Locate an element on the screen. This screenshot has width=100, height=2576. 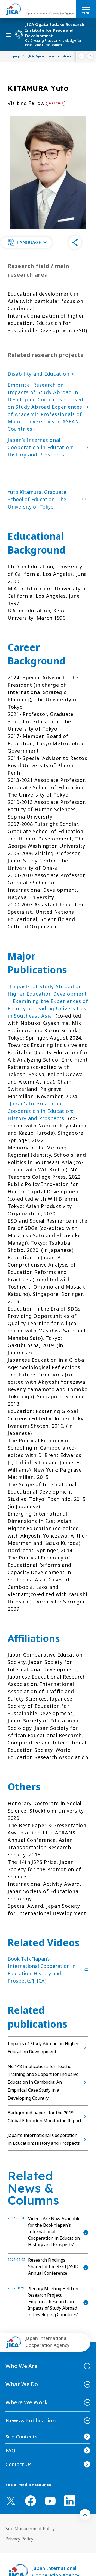
[Previous] is located at coordinates (81, 56).